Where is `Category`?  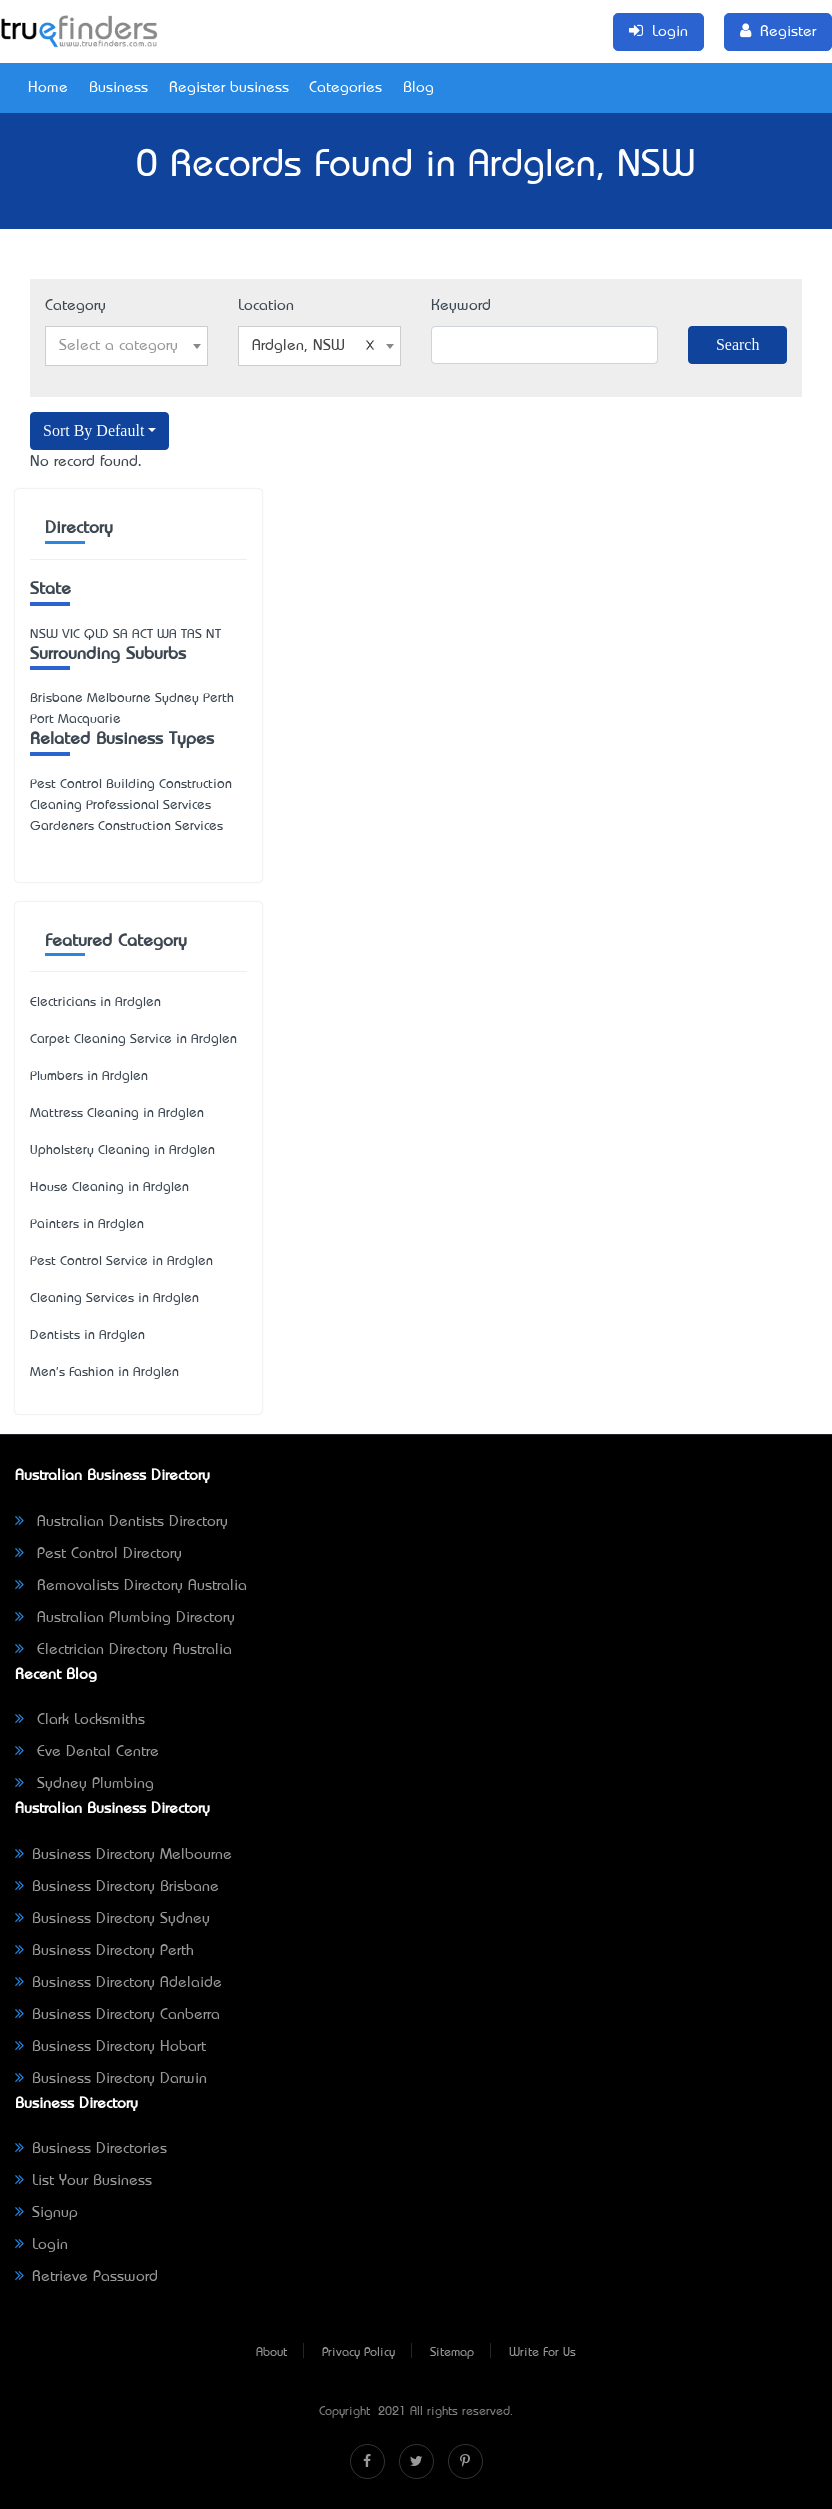 Category is located at coordinates (75, 306).